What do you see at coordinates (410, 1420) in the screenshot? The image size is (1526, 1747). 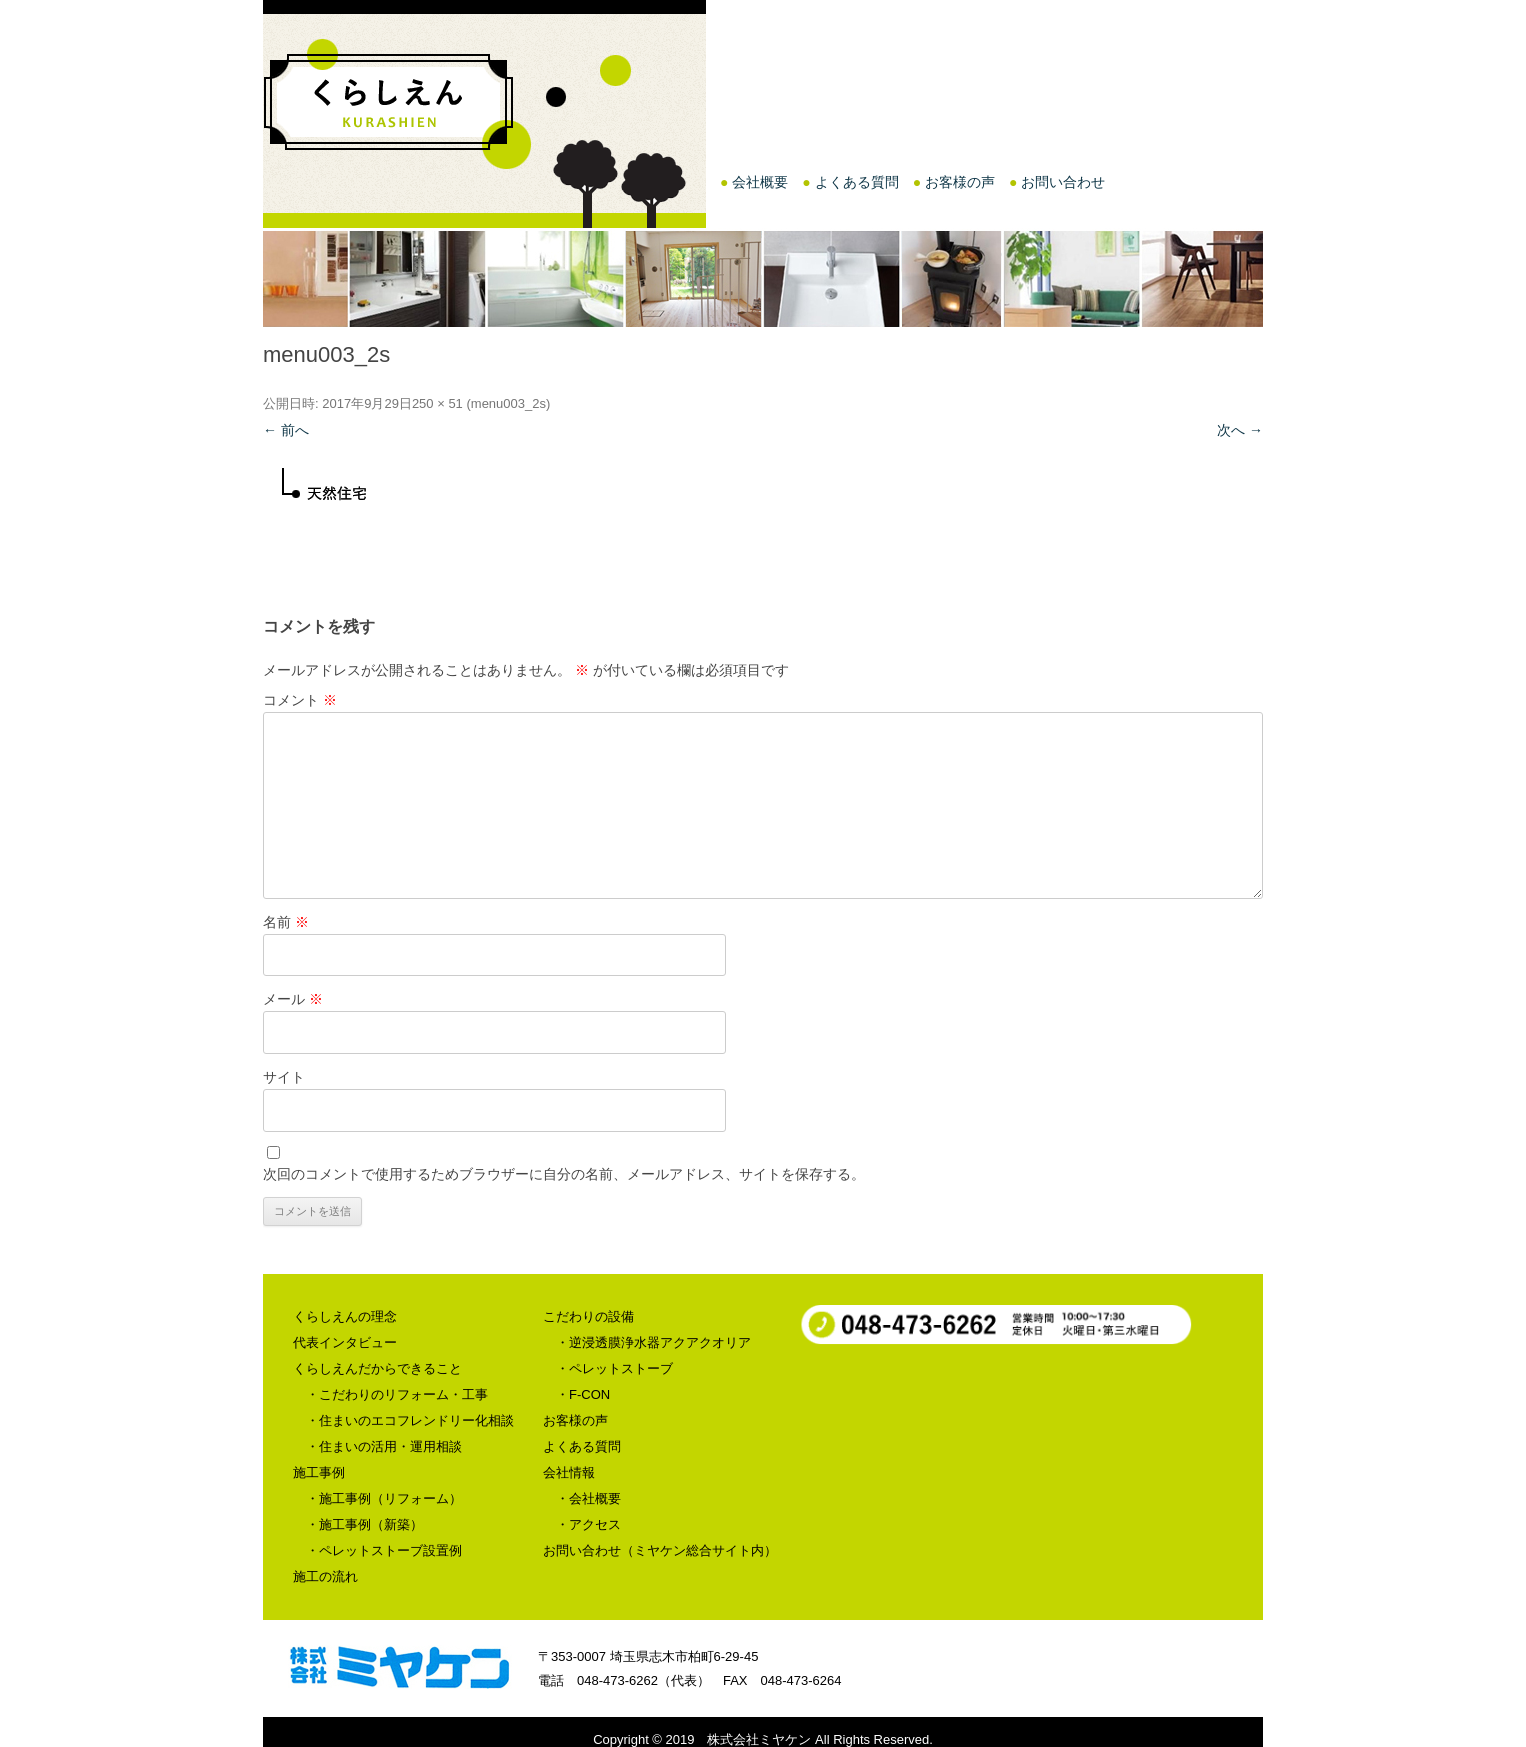 I see `・住まいのエコフレンドリー化相談` at bounding box center [410, 1420].